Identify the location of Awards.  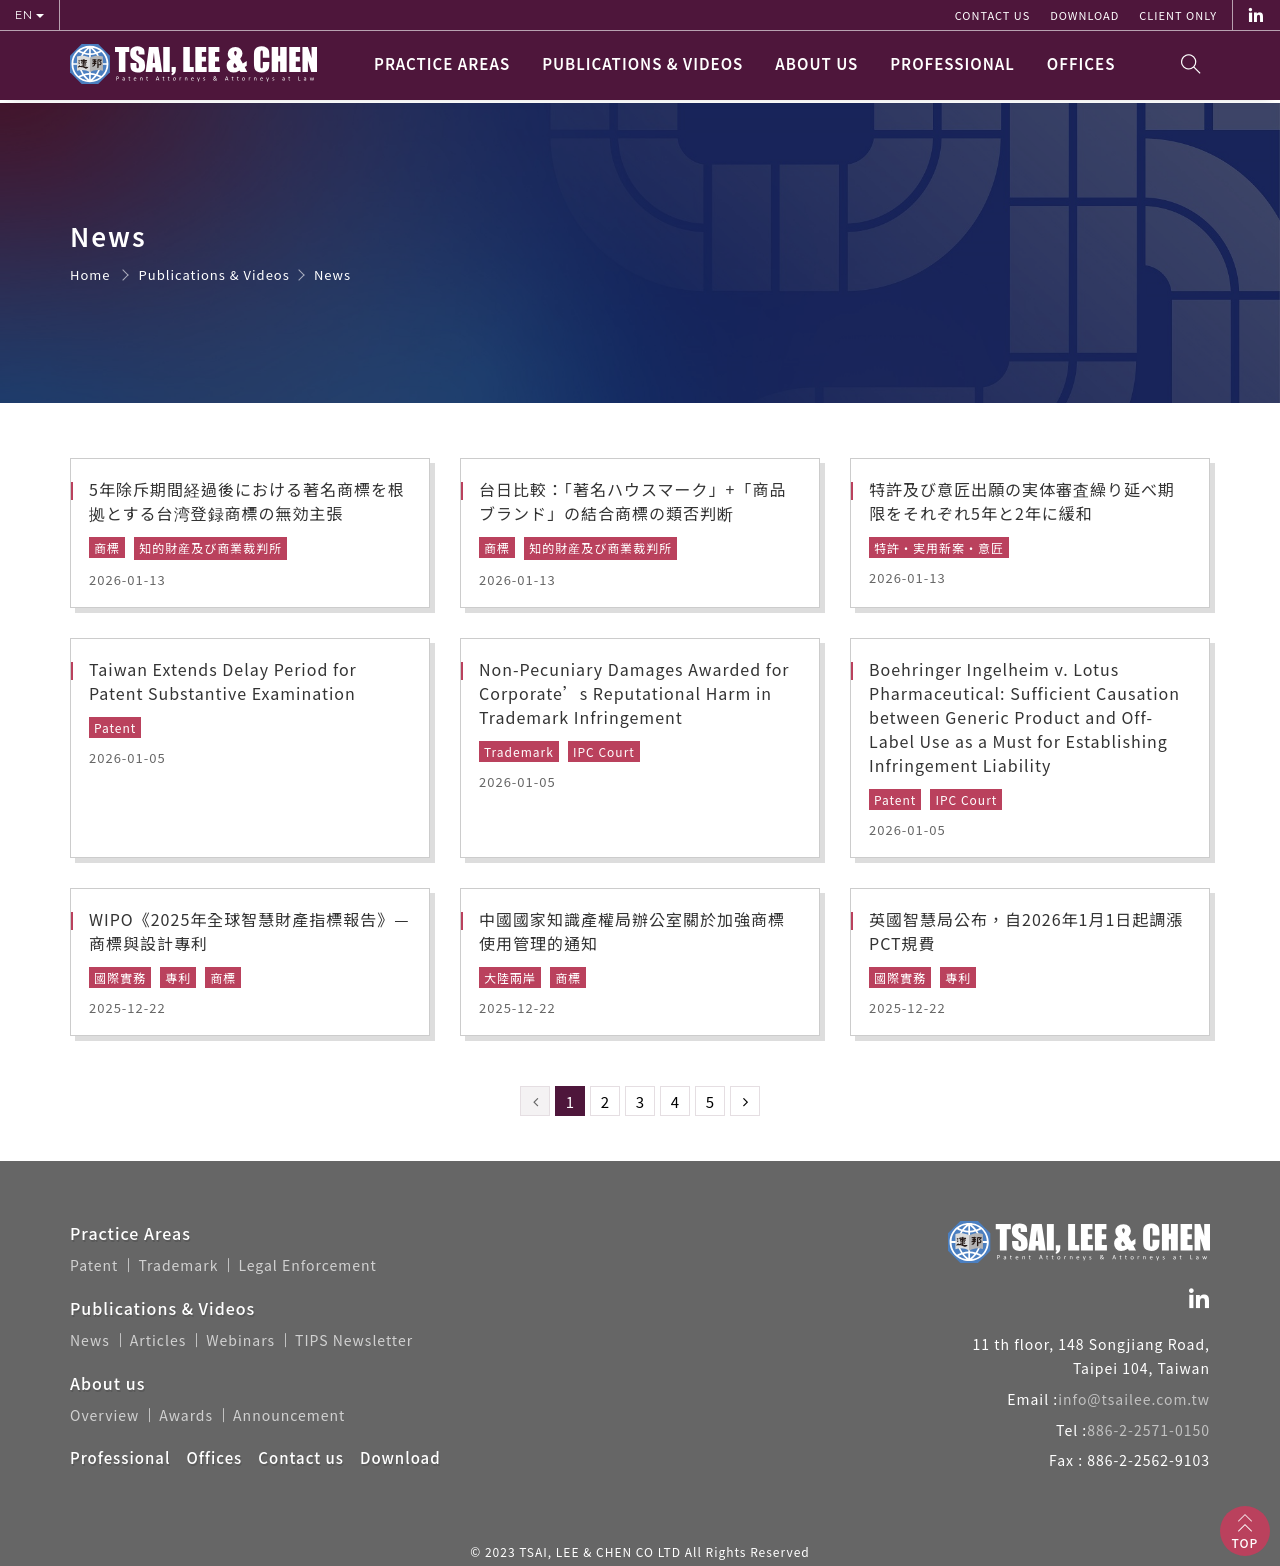
(186, 1413).